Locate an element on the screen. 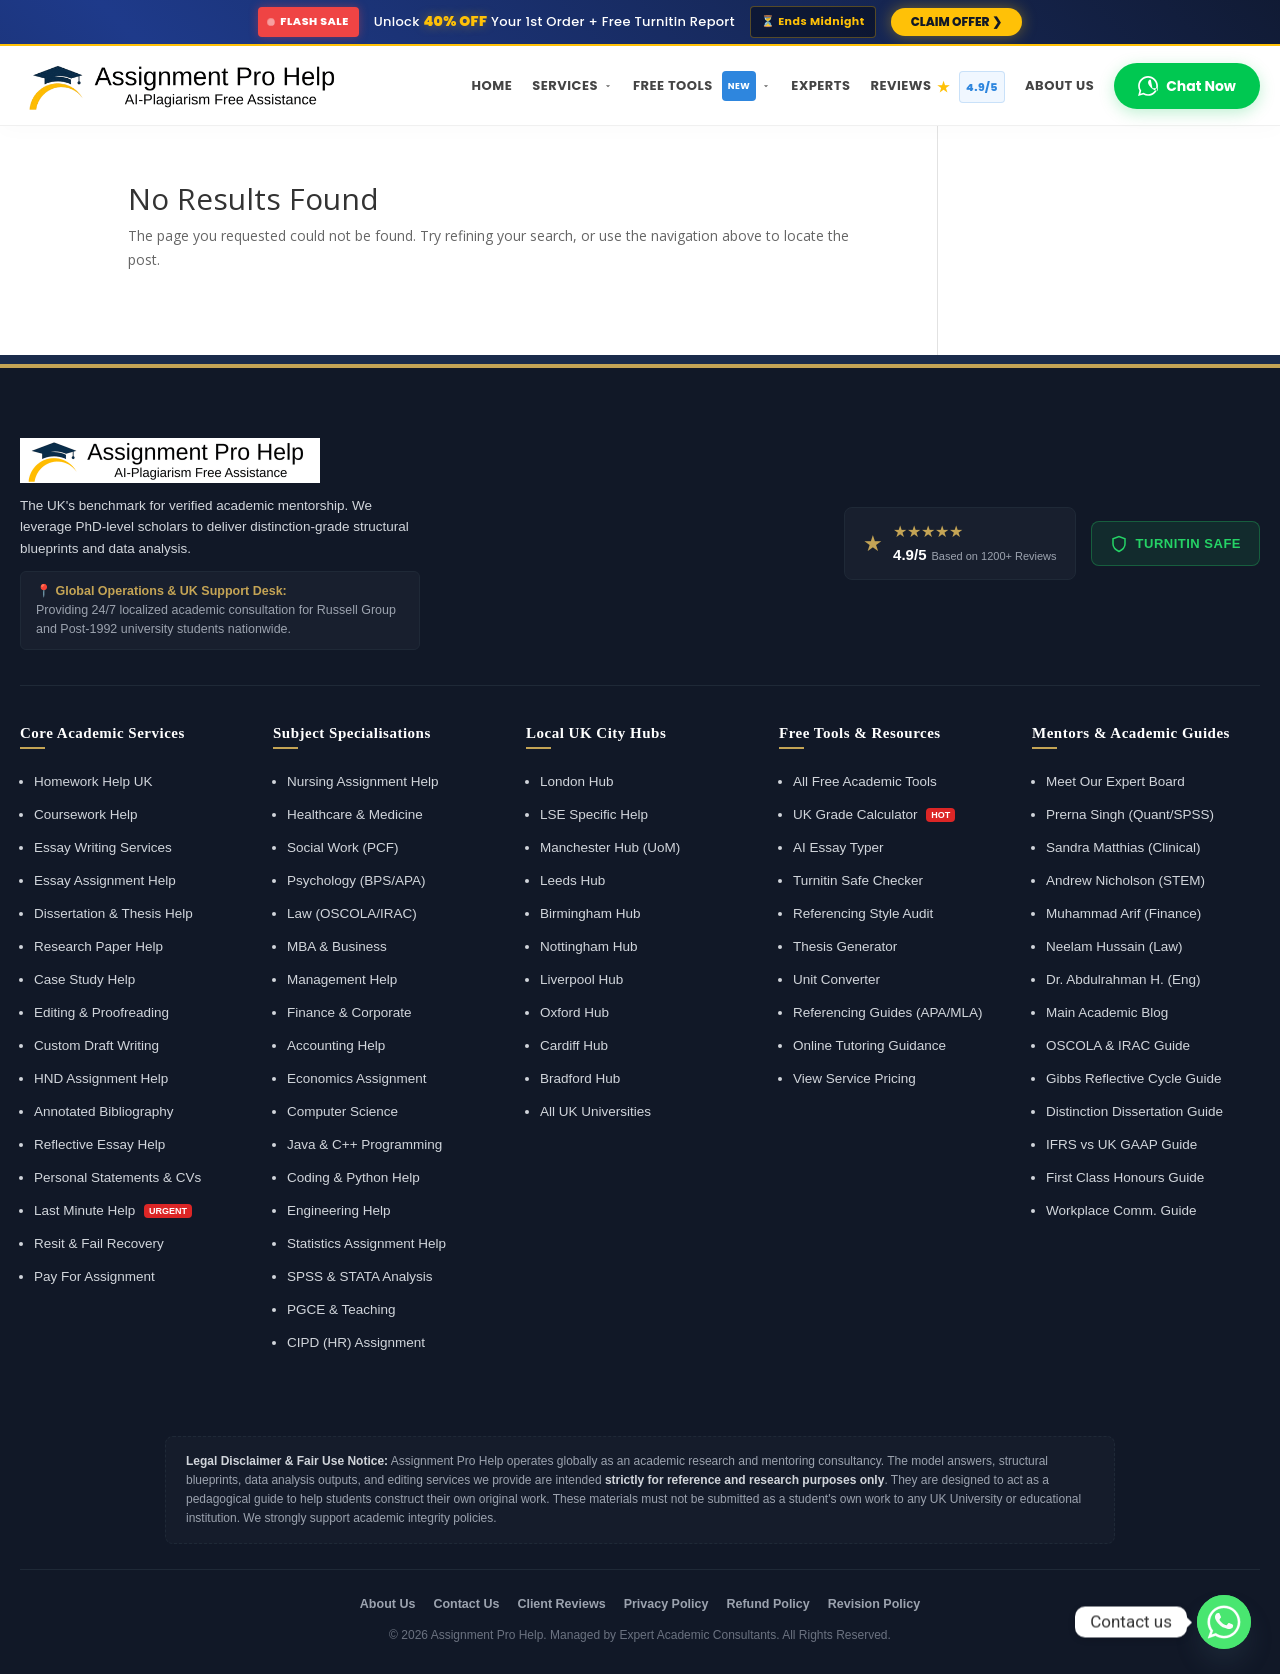  Experts is located at coordinates (820, 85).